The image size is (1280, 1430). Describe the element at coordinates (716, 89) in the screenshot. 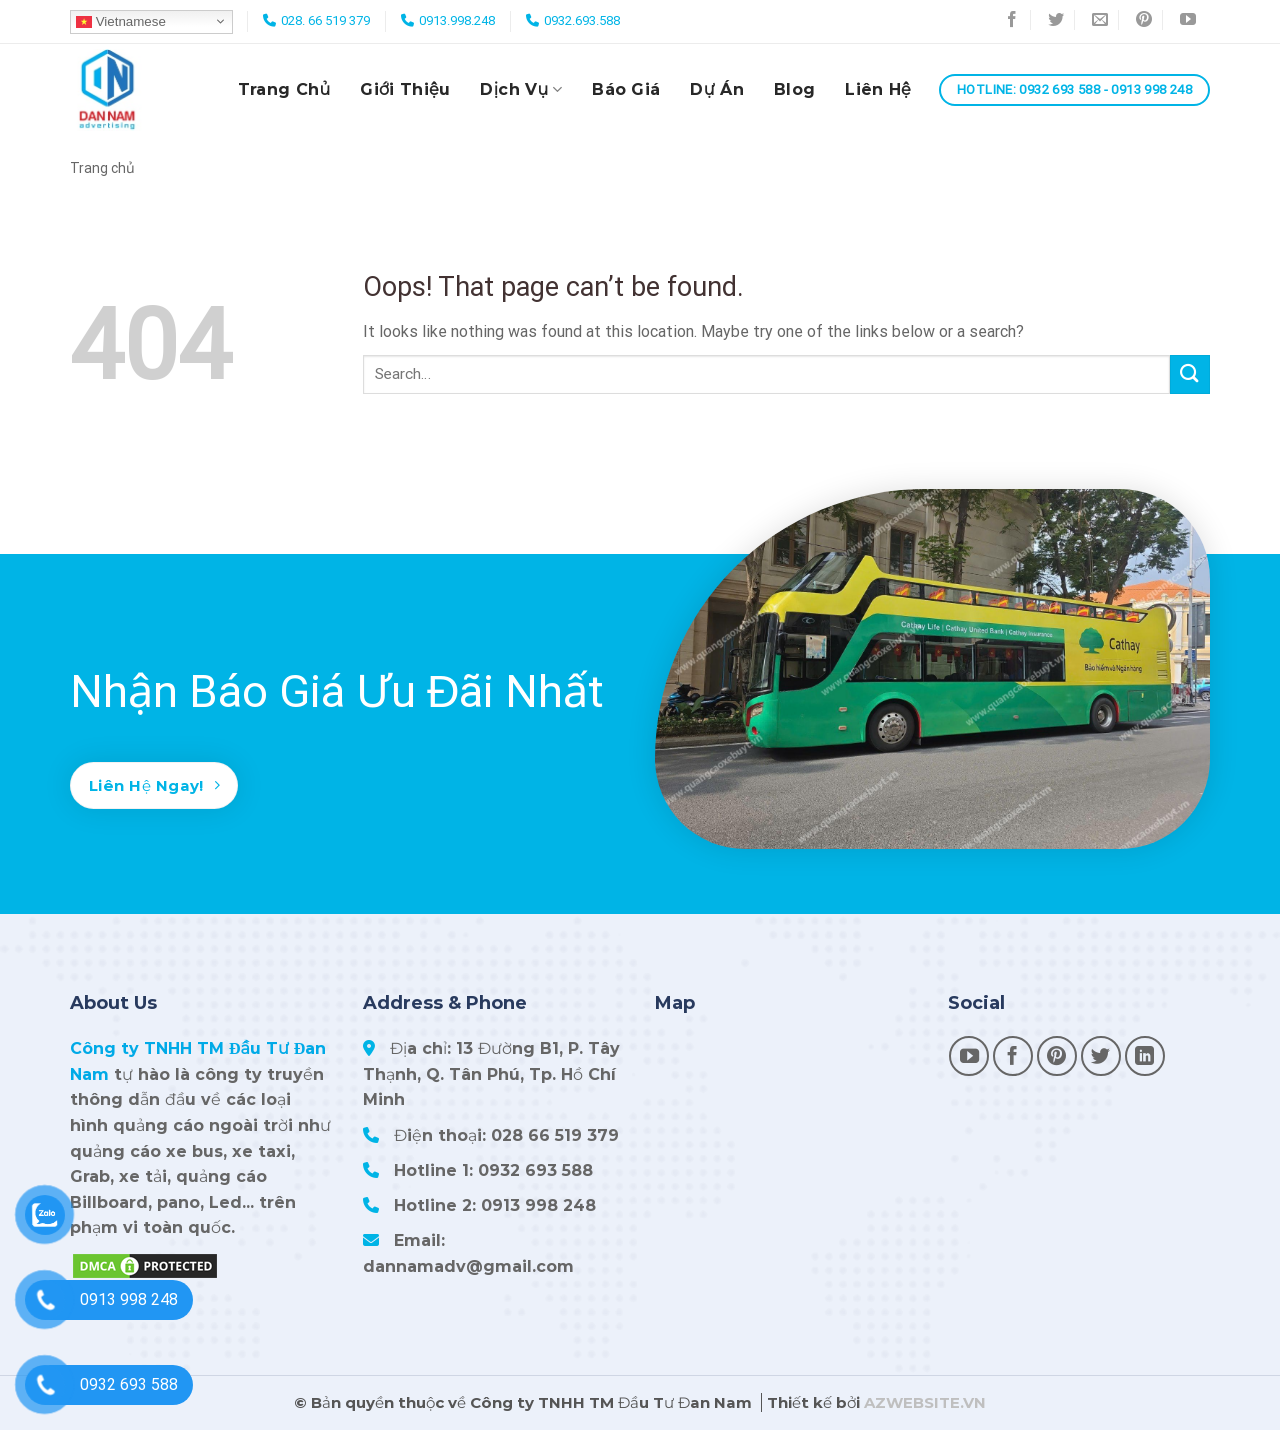

I see `Dự án` at that location.